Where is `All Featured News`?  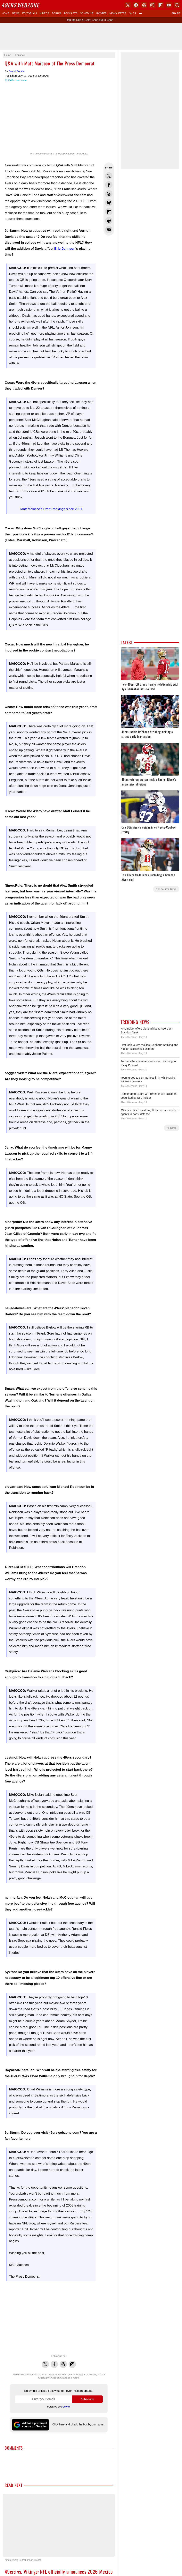 All Featured News is located at coordinates (166, 889).